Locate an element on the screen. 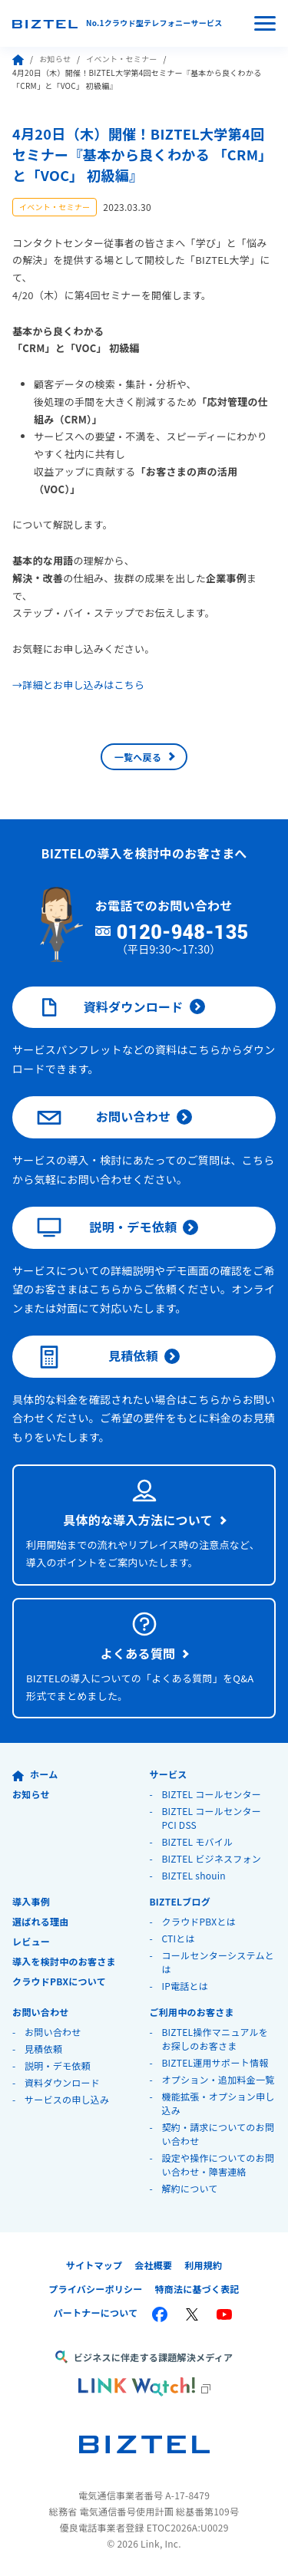  BIZTEL モバイル is located at coordinates (197, 1841).